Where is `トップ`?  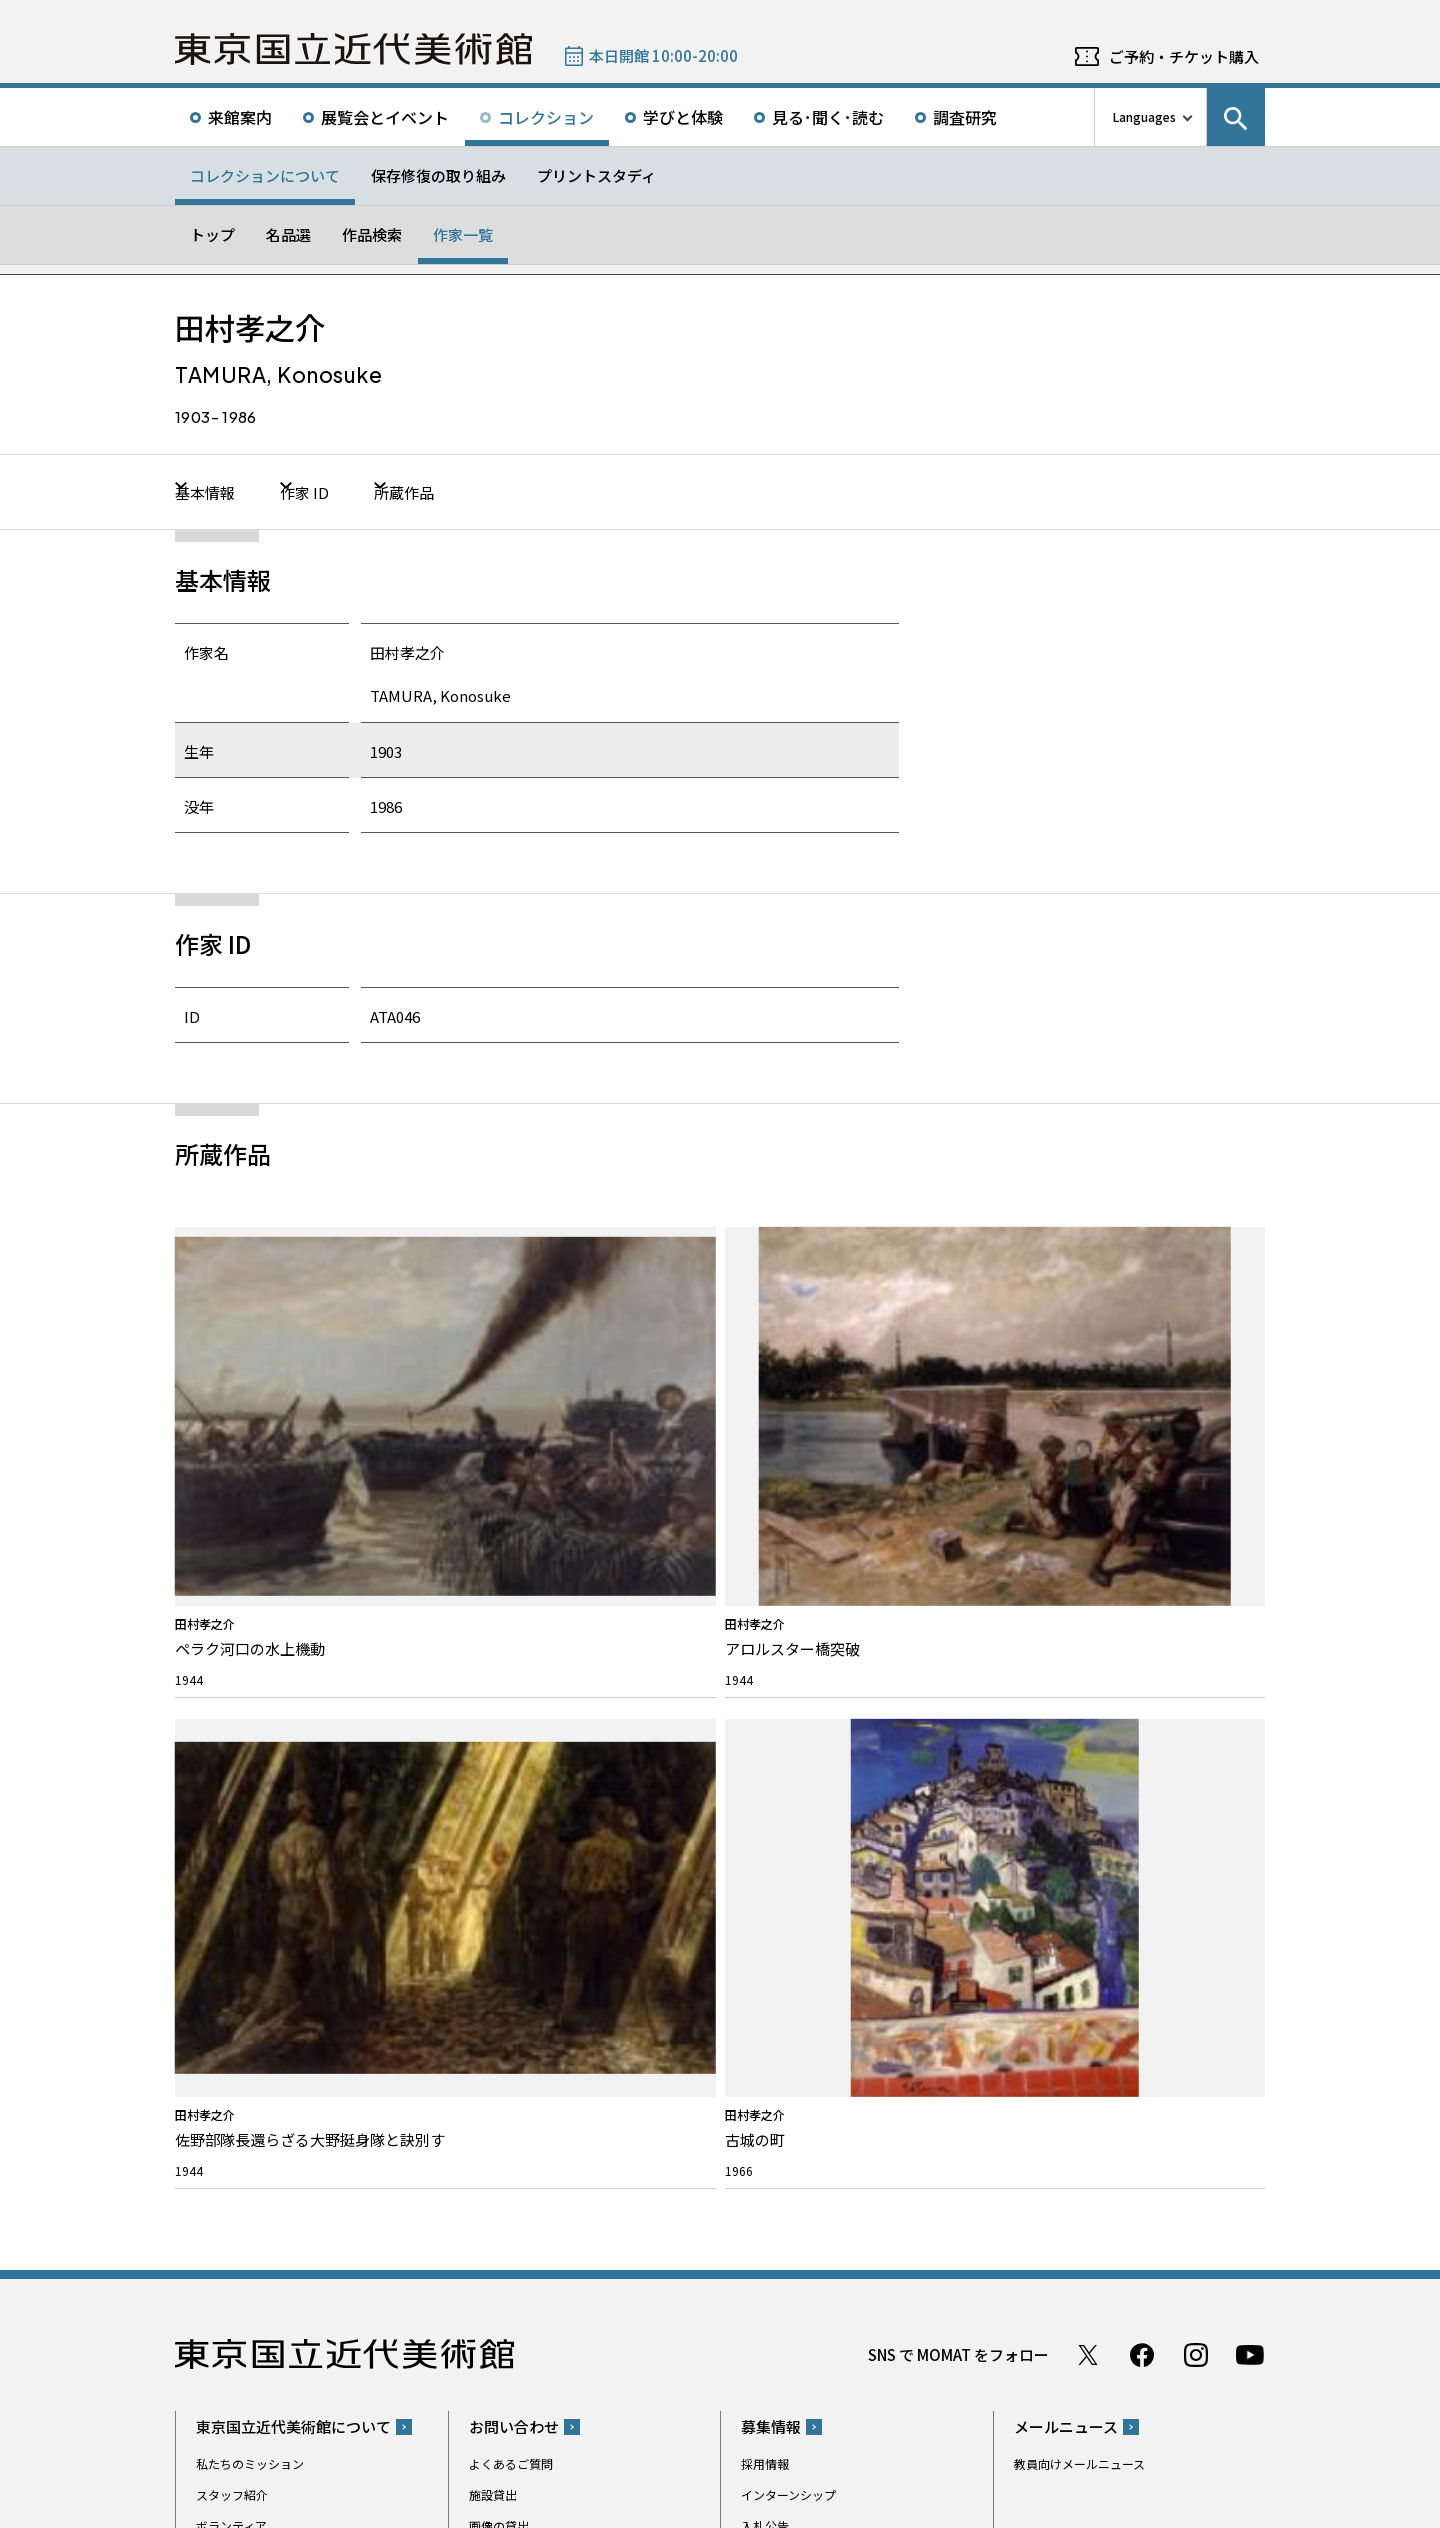 トップ is located at coordinates (212, 234).